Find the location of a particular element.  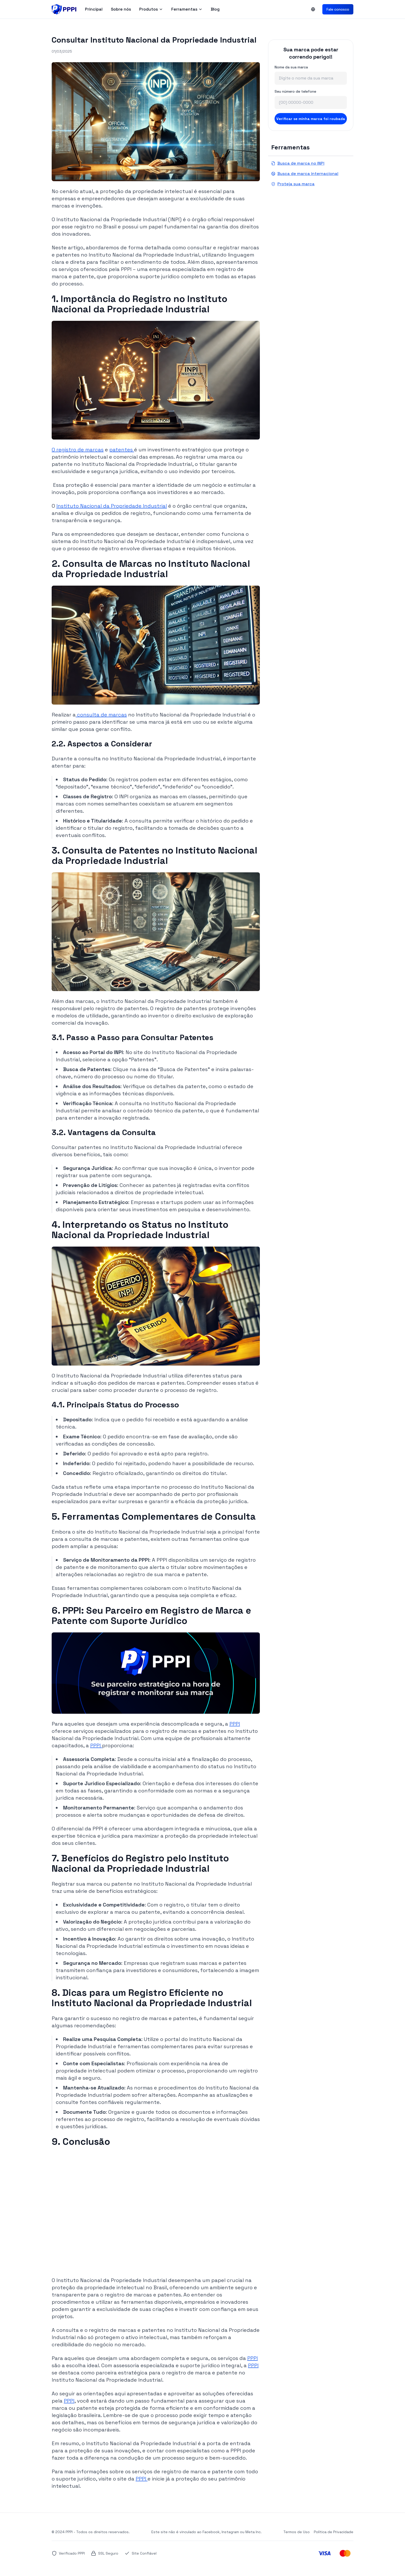

Busca de marca no INPI is located at coordinates (297, 163).